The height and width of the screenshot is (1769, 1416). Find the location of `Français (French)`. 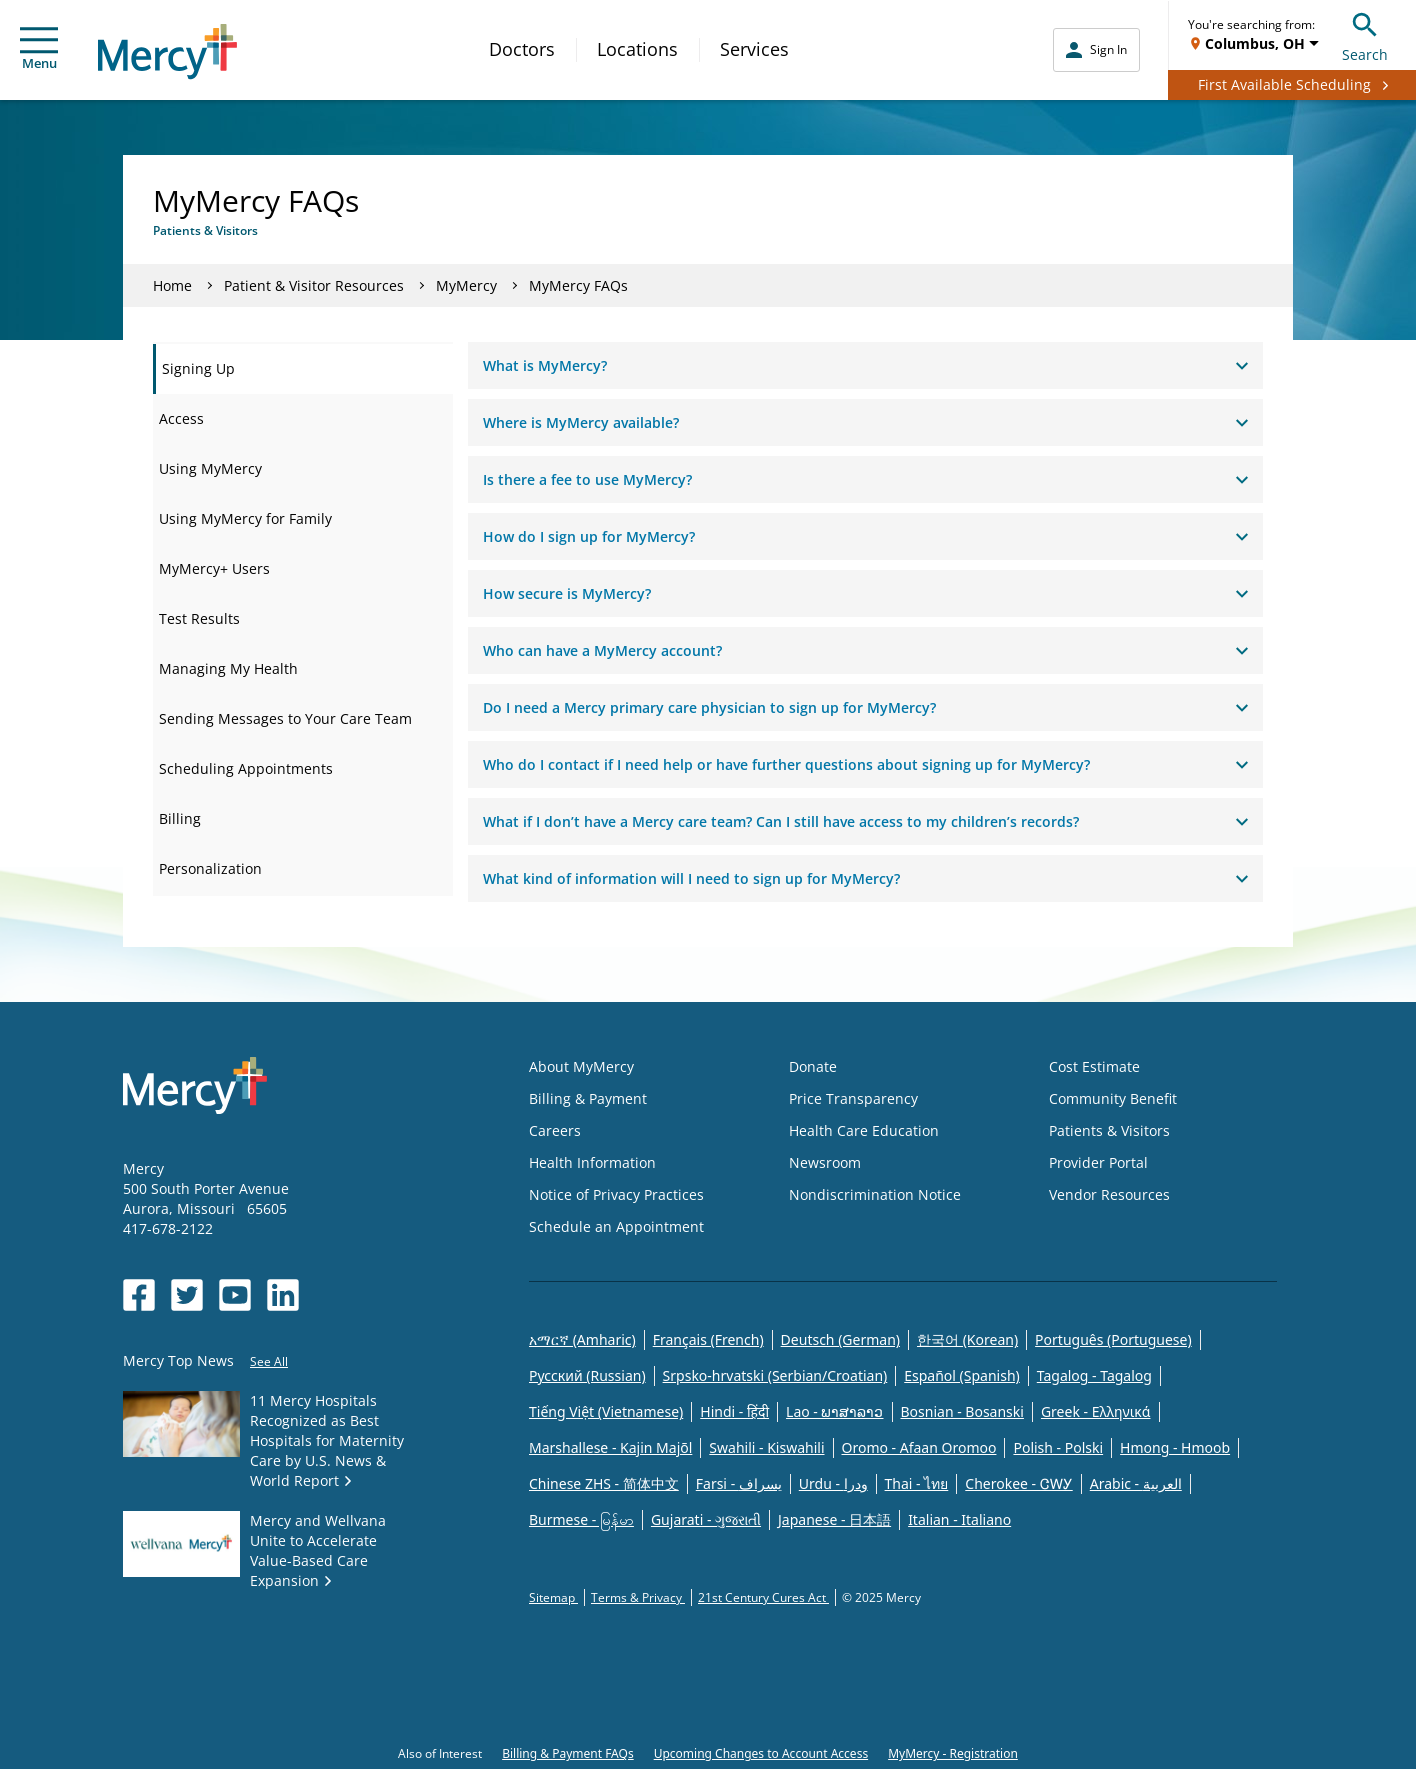

Français (French) is located at coordinates (708, 1339).